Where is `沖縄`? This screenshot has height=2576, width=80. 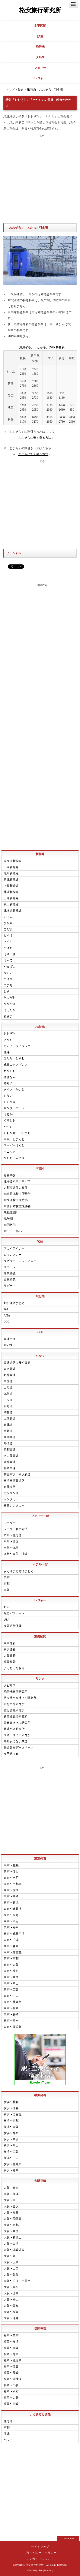 沖縄 is located at coordinates (7, 2433).